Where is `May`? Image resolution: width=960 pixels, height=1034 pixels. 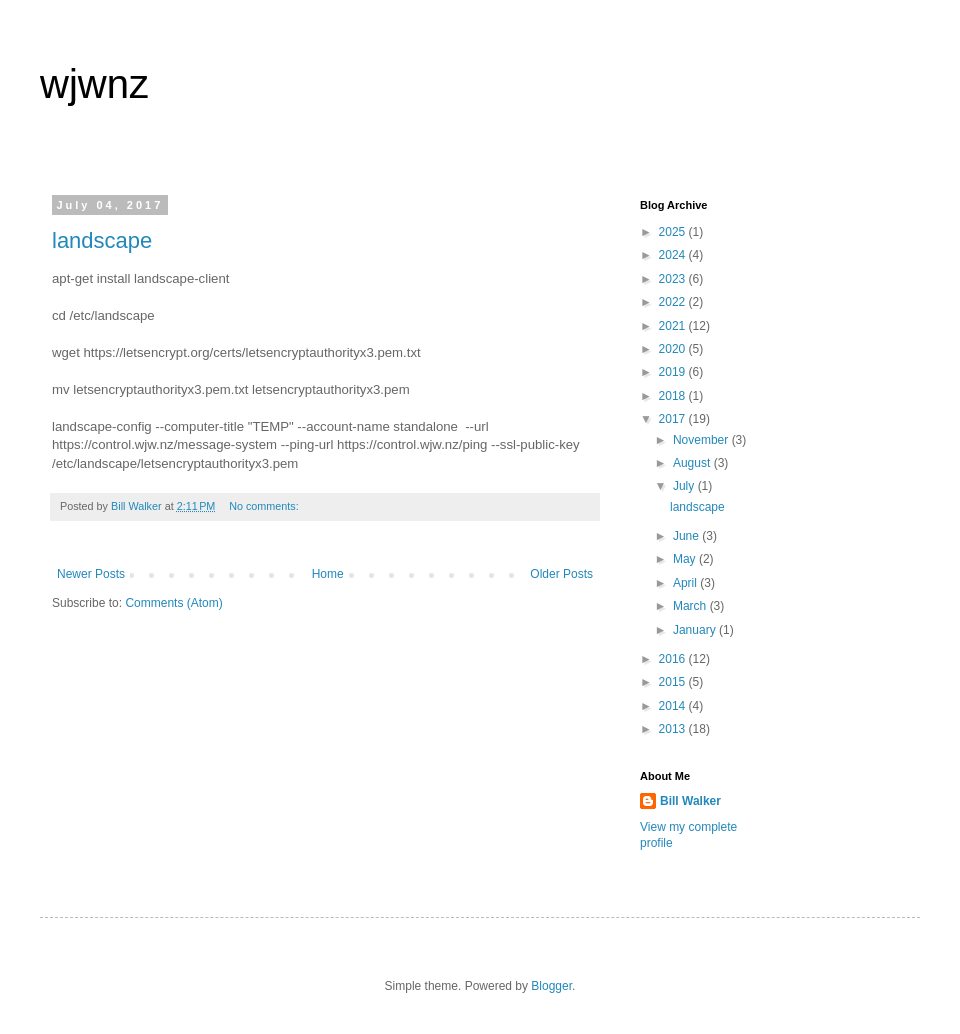
May is located at coordinates (686, 559).